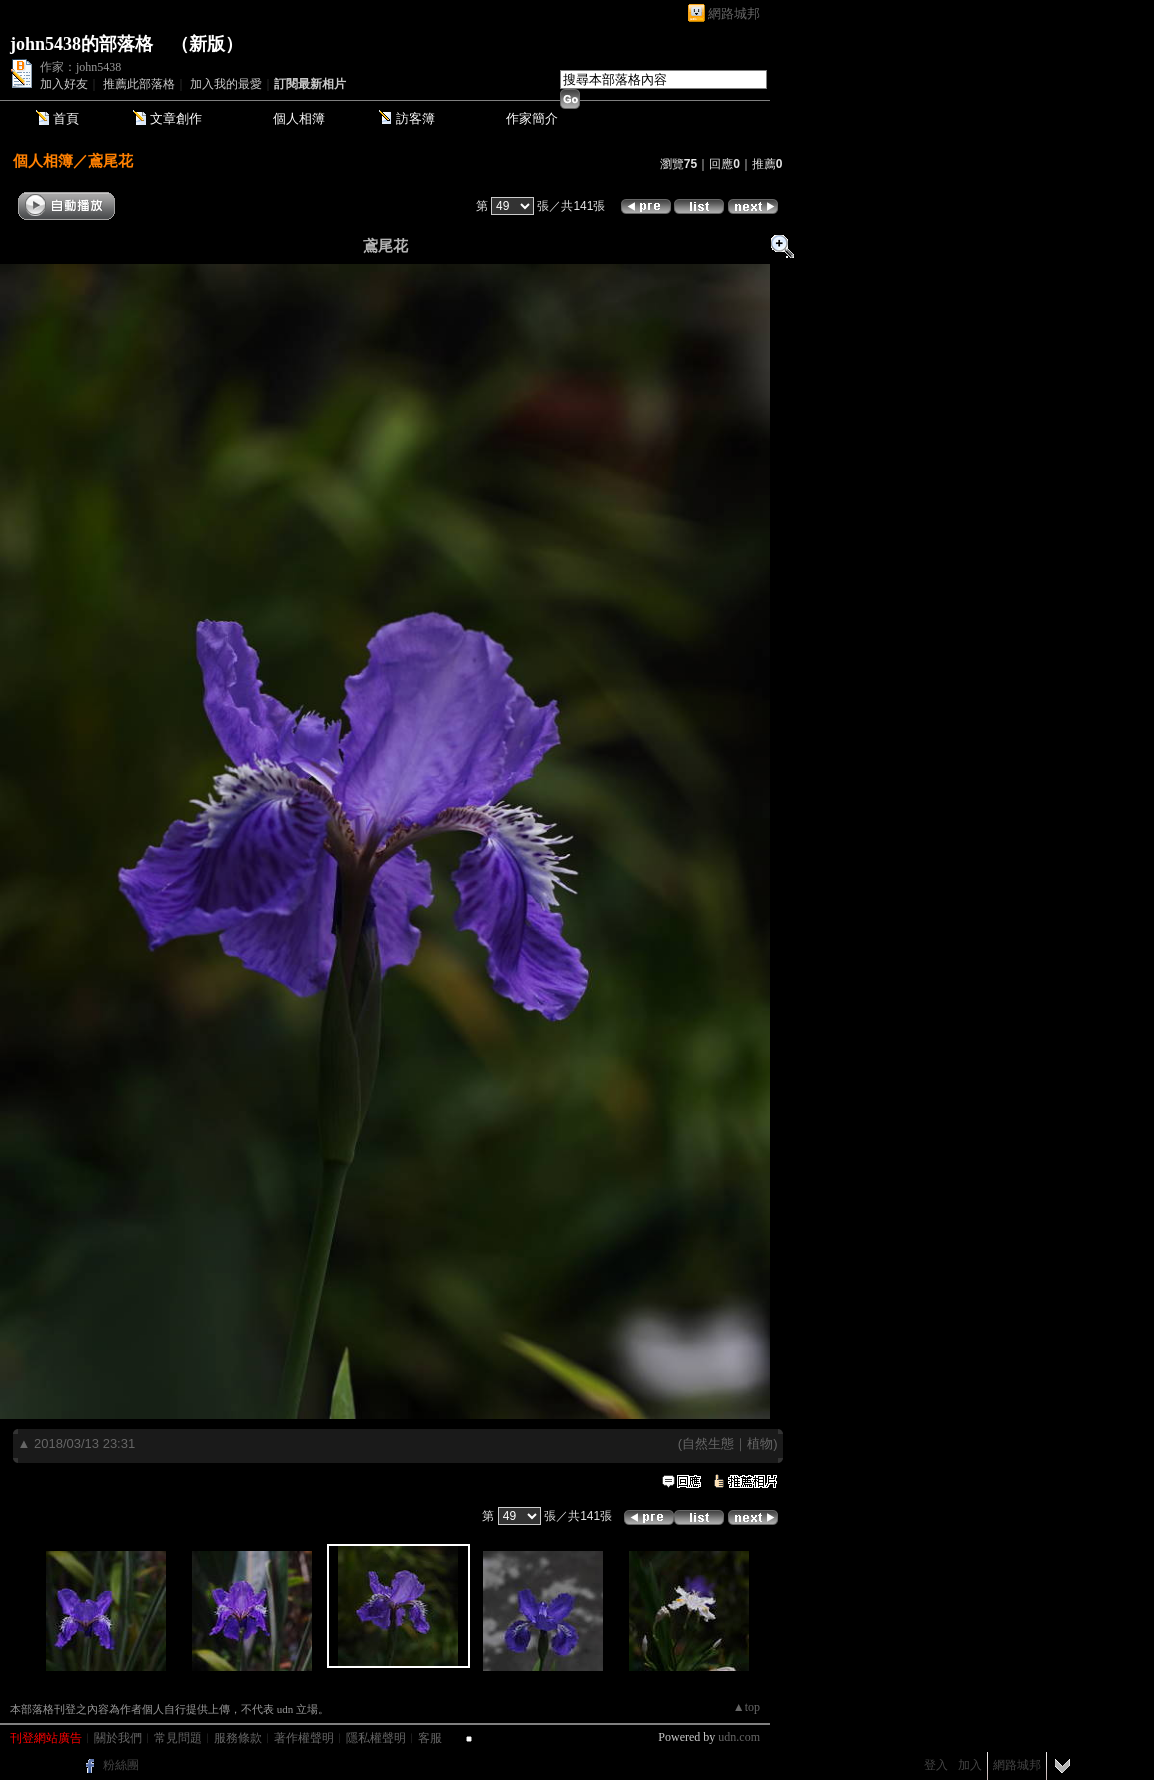 This screenshot has height=1780, width=1154. Describe the element at coordinates (746, 1707) in the screenshot. I see `▲top` at that location.